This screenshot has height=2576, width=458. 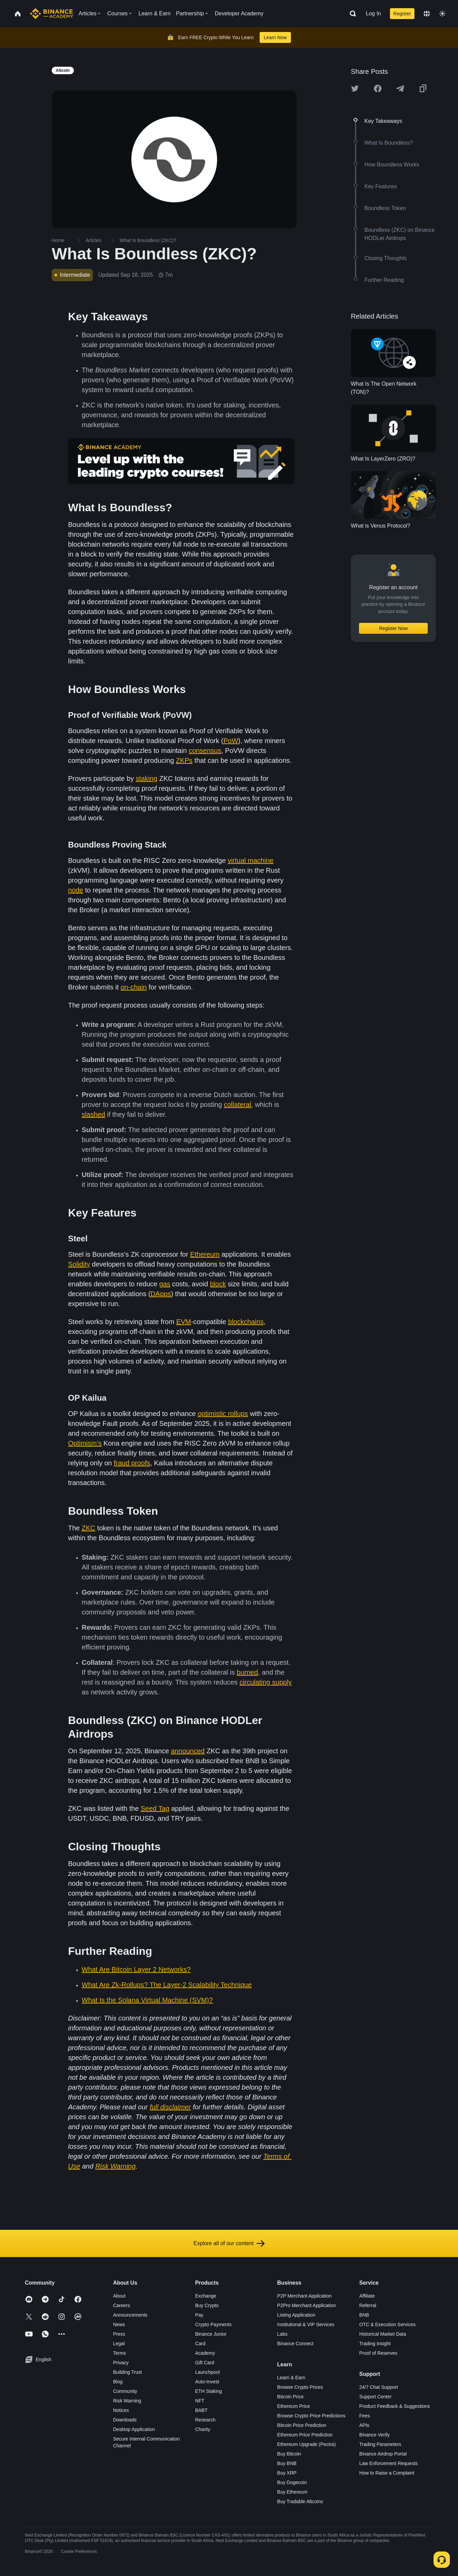 What do you see at coordinates (121, 2305) in the screenshot?
I see `Careers` at bounding box center [121, 2305].